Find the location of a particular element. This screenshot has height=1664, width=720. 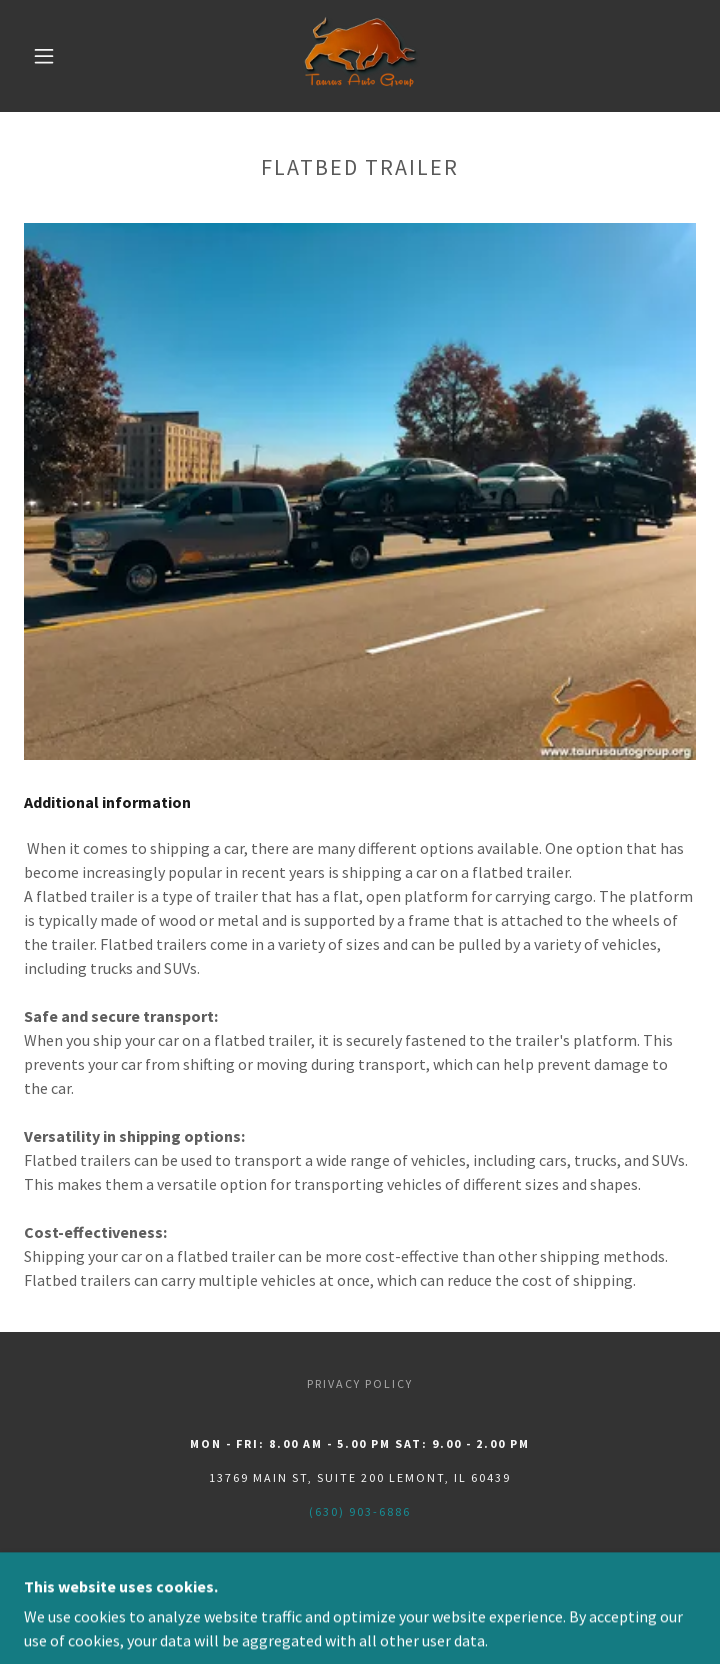

Privacy Policy [link] is located at coordinates (360, 1383).